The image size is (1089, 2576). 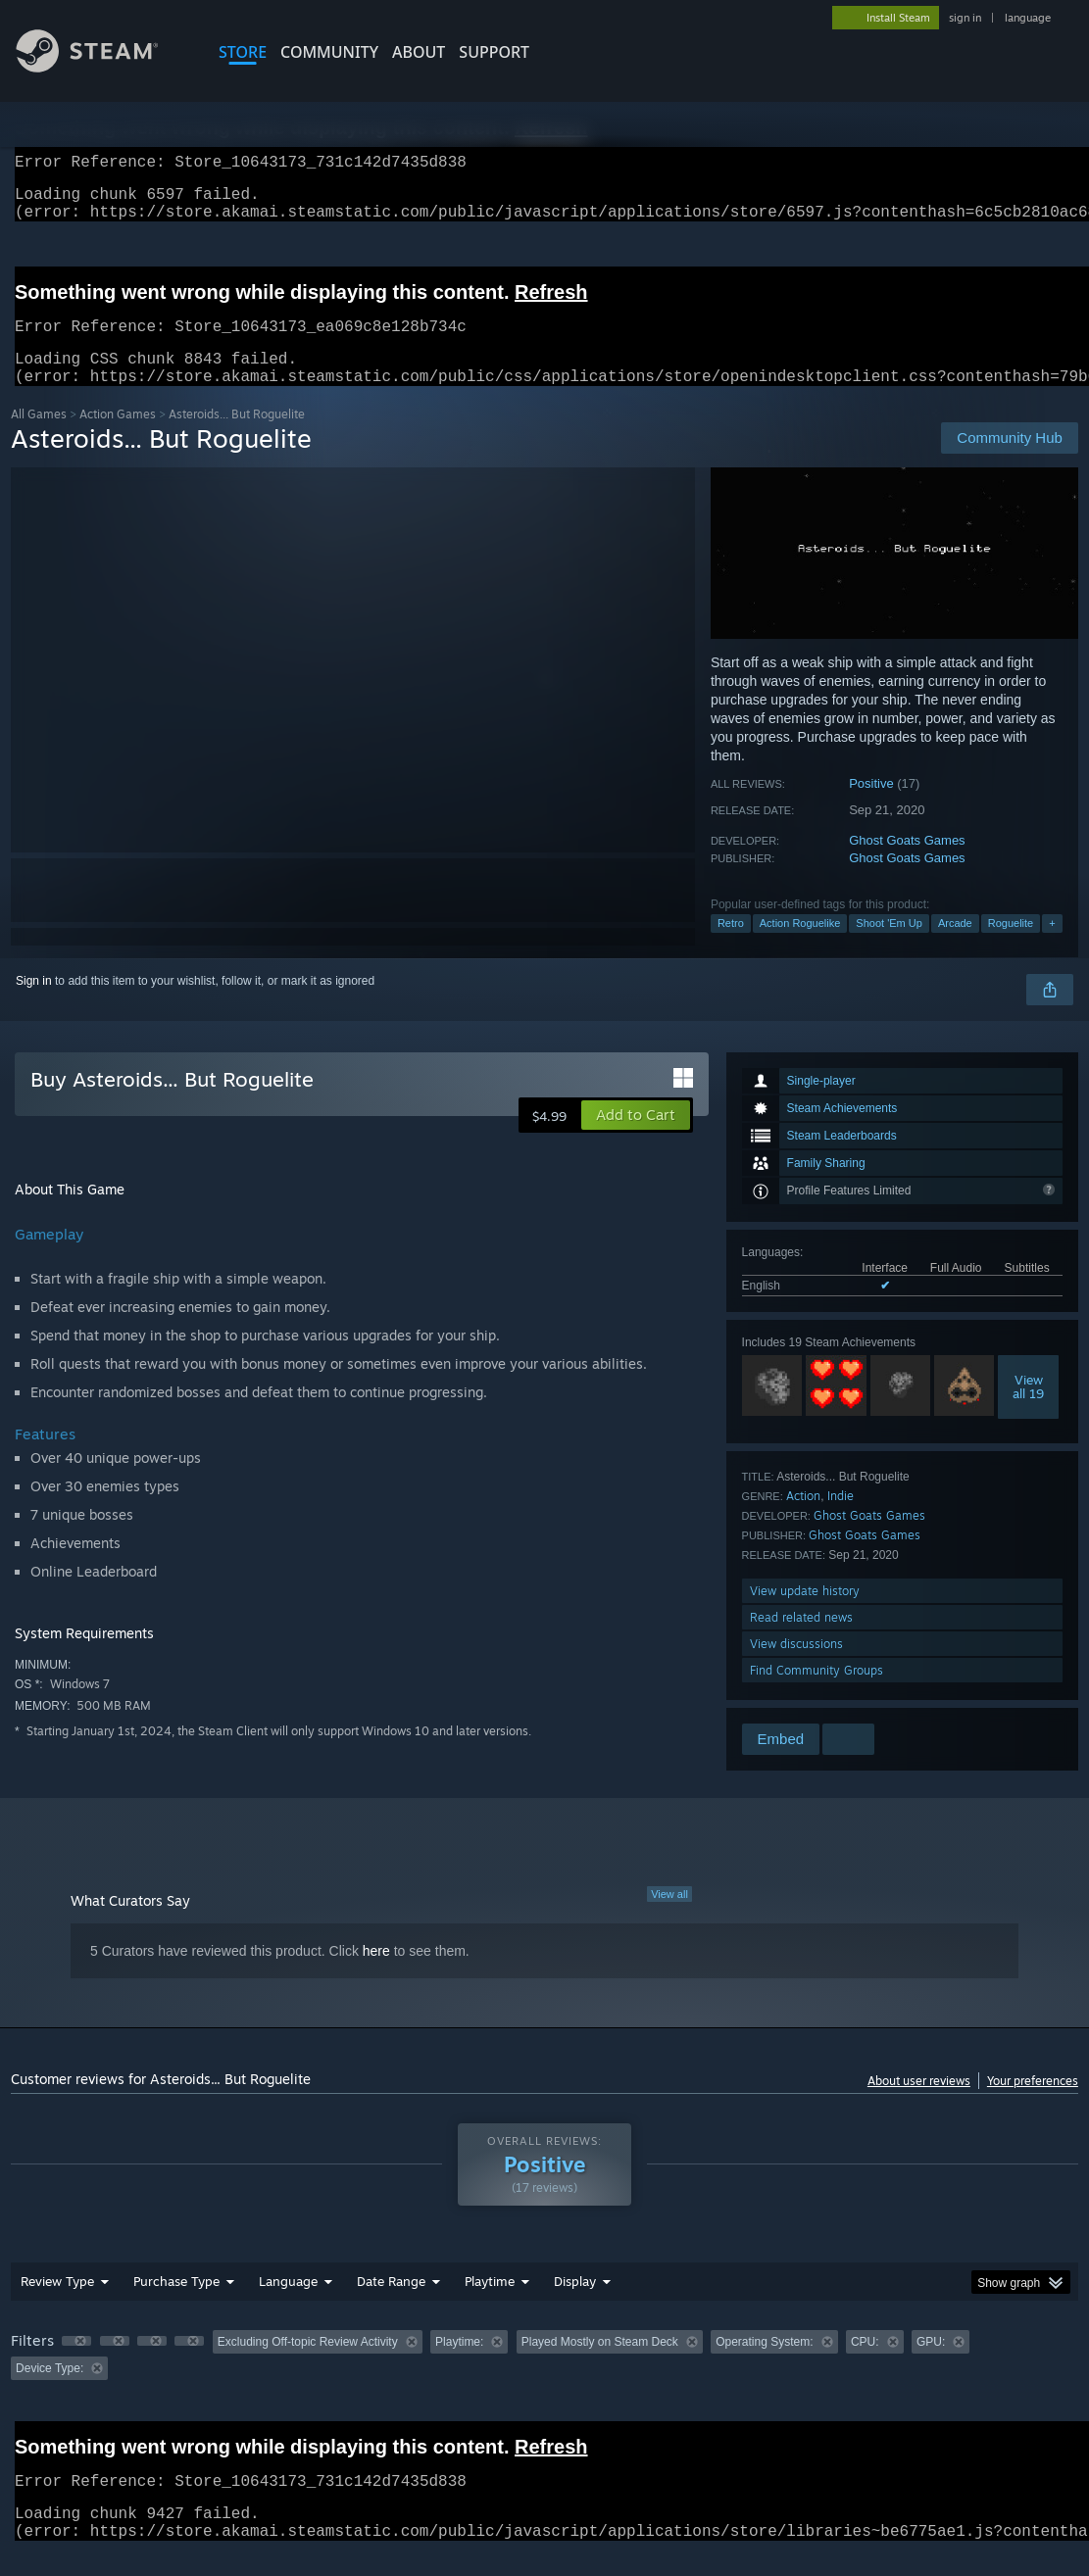 What do you see at coordinates (308, 2365) in the screenshot?
I see `Excluding Off-topic Review Activity [button]` at bounding box center [308, 2365].